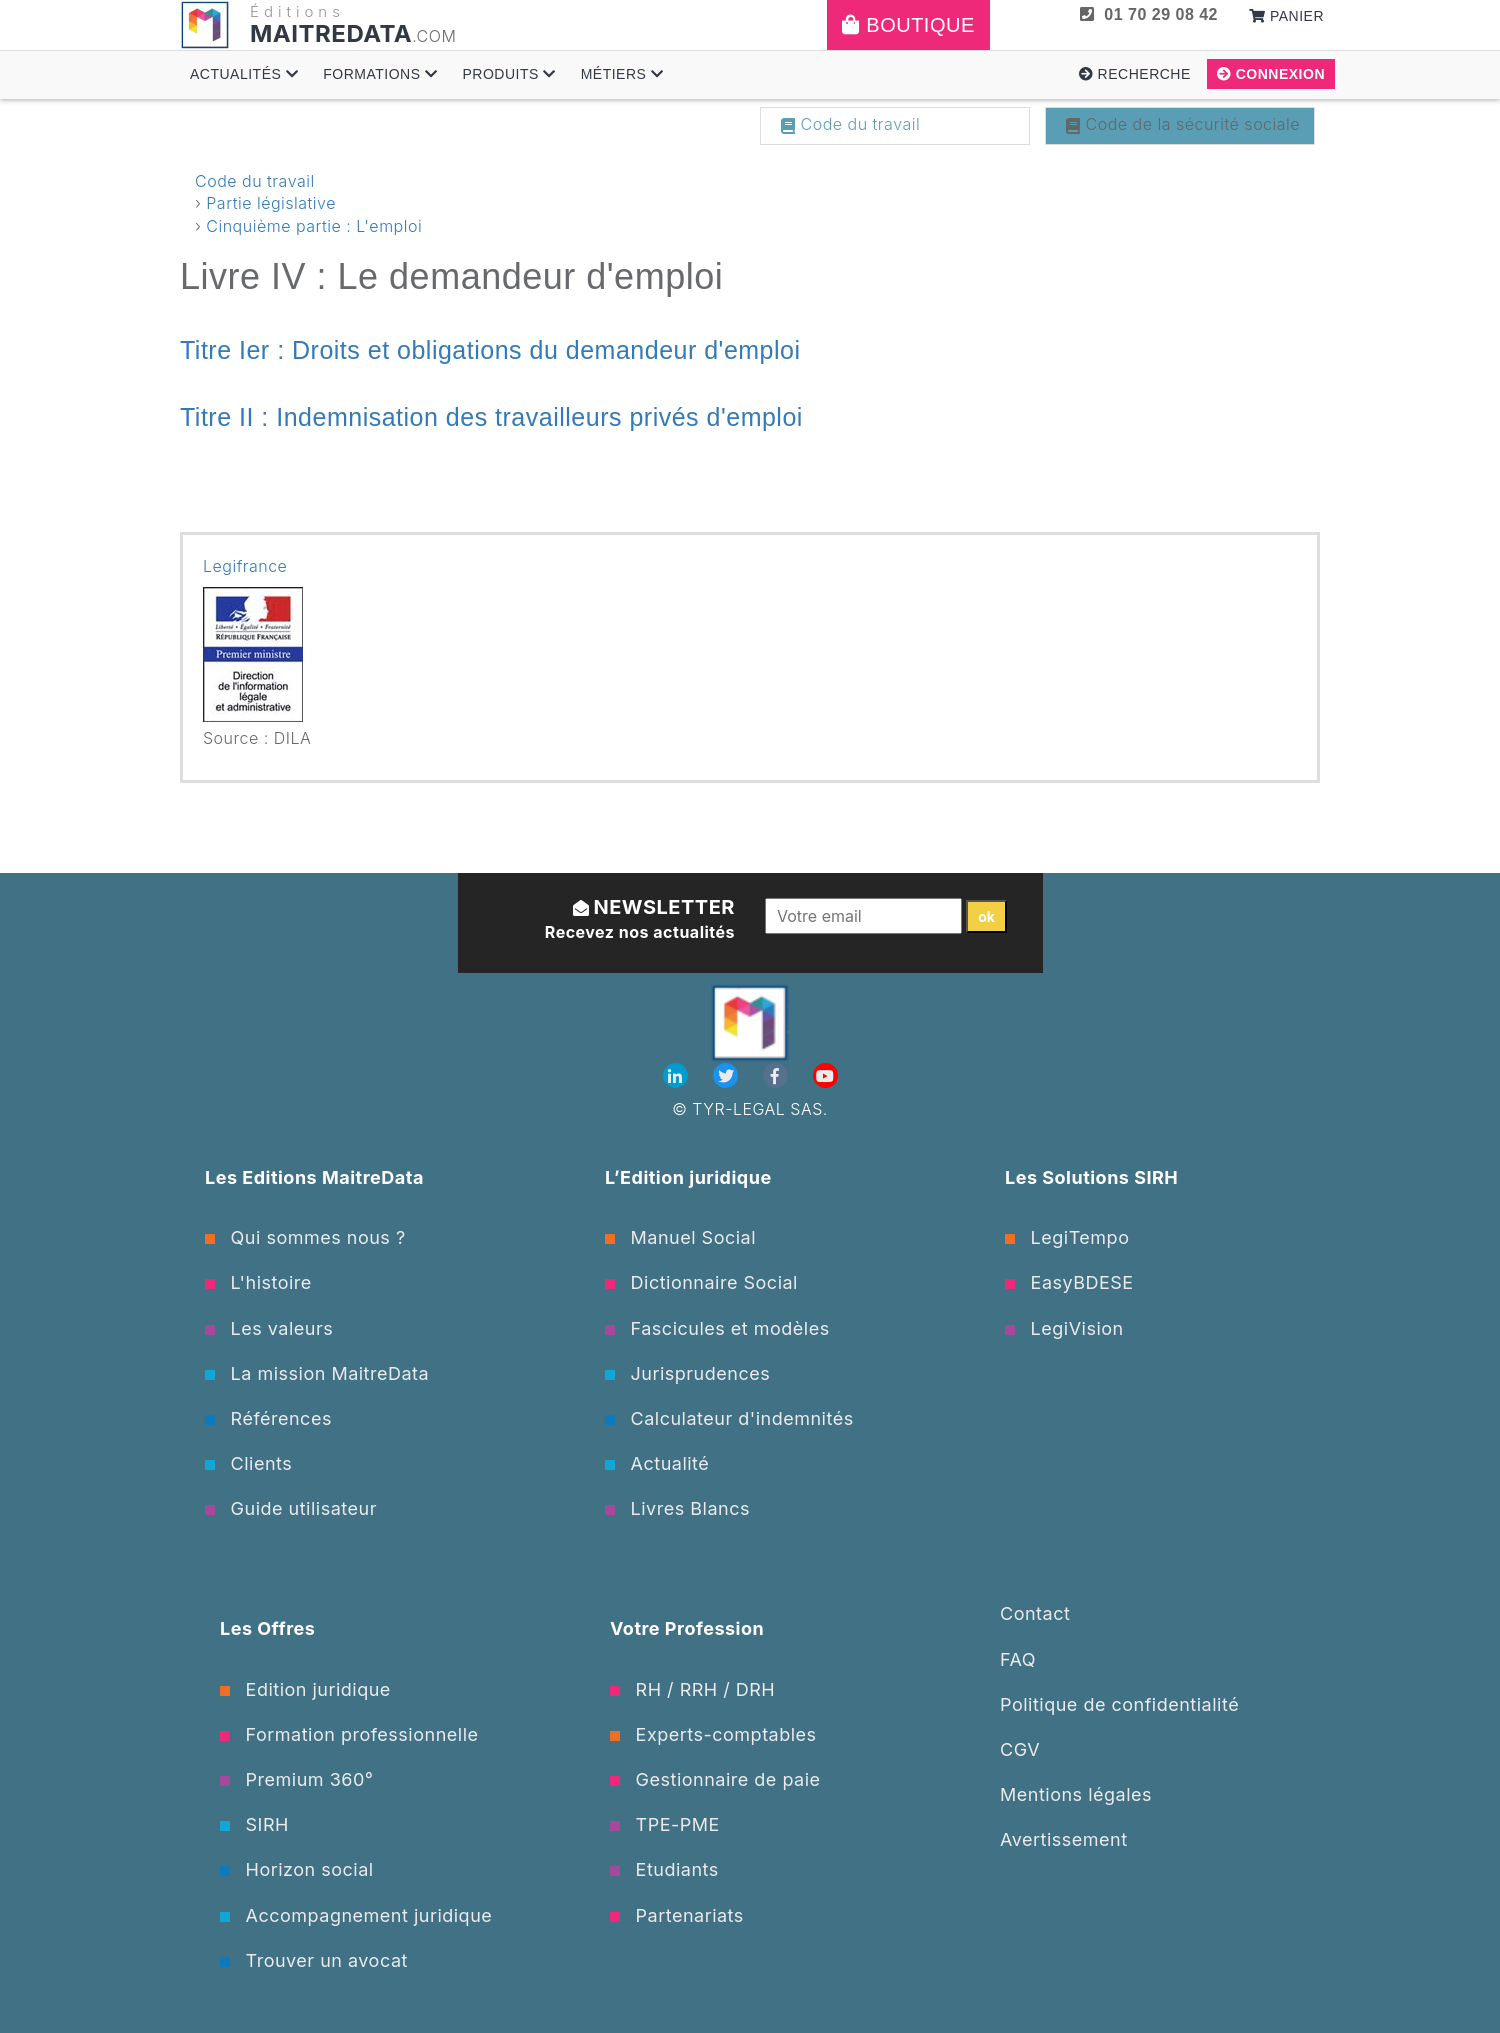 This screenshot has width=1500, height=2033. Describe the element at coordinates (908, 25) in the screenshot. I see `Boutique` at that location.